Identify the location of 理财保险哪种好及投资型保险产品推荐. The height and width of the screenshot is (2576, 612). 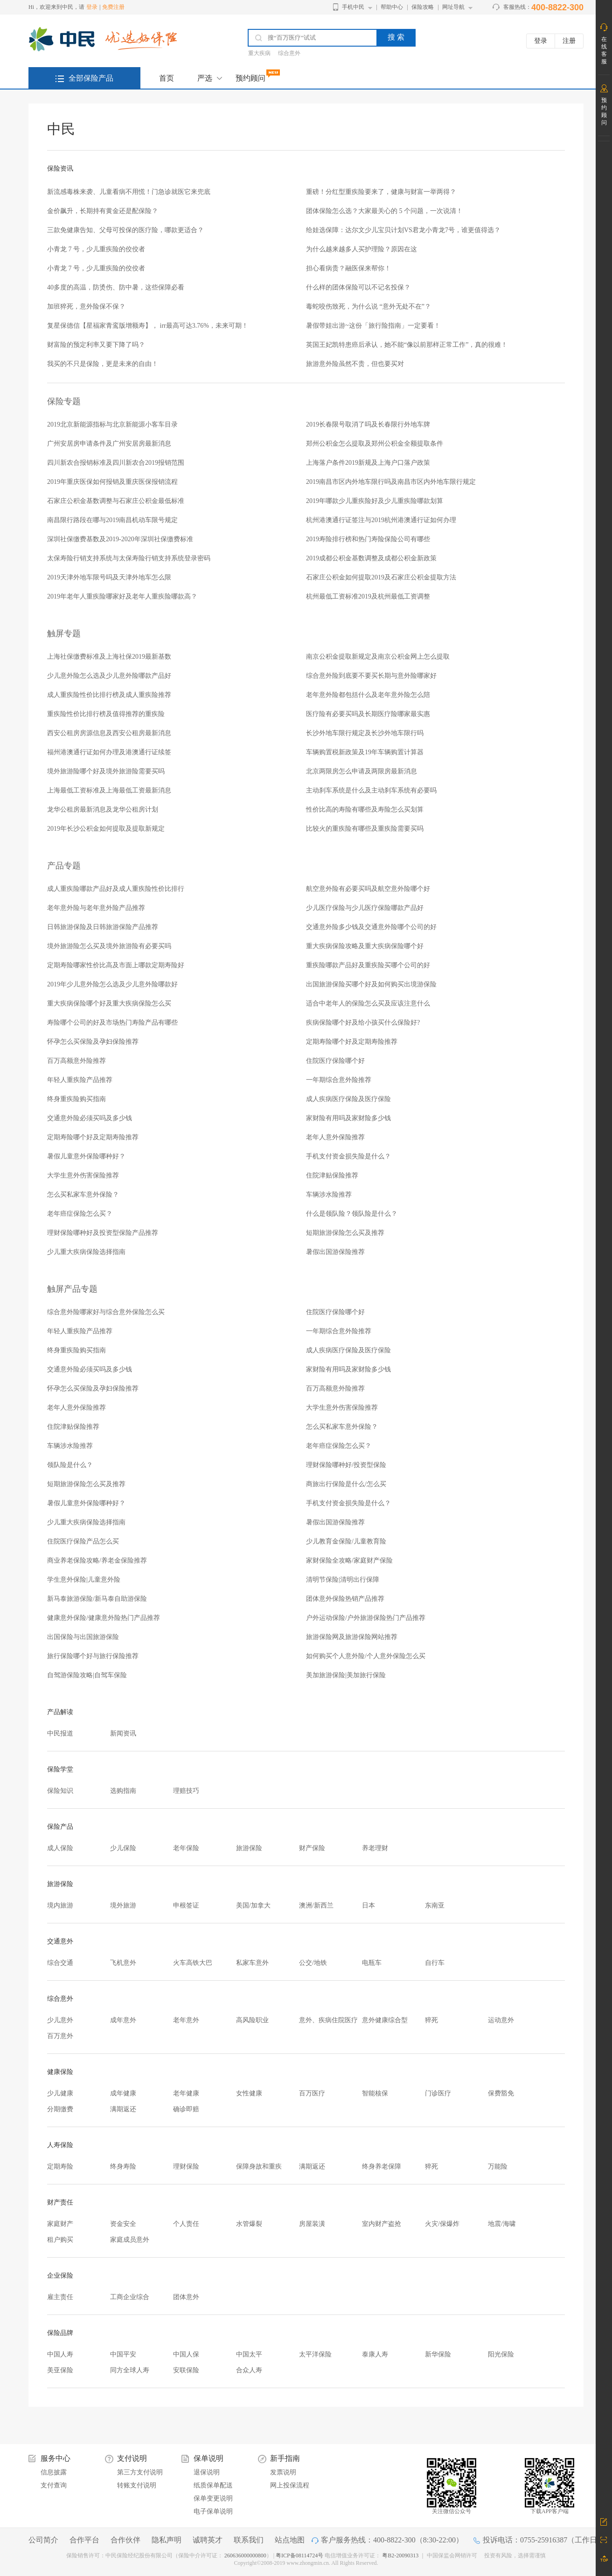
(102, 1232).